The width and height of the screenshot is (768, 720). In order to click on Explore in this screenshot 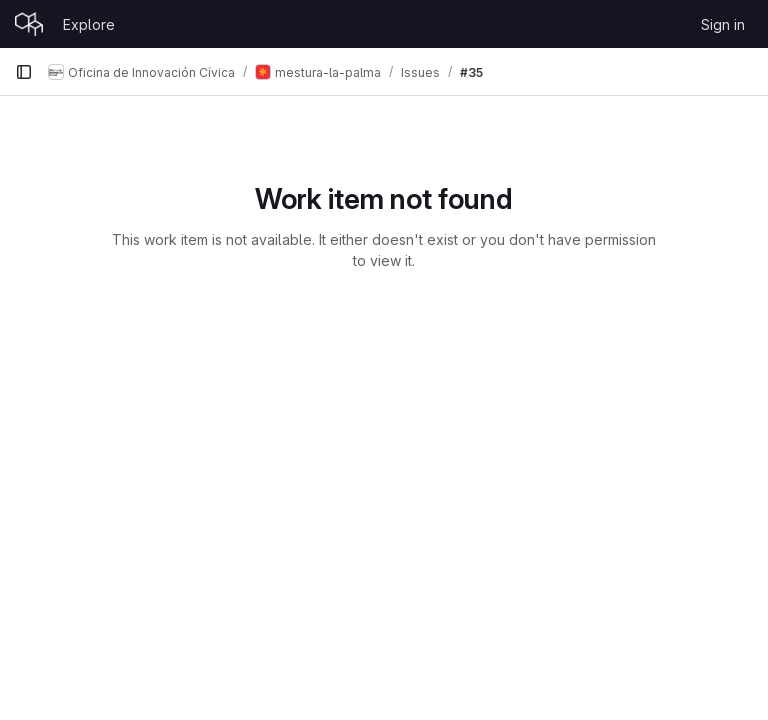, I will do `click(89, 24)`.